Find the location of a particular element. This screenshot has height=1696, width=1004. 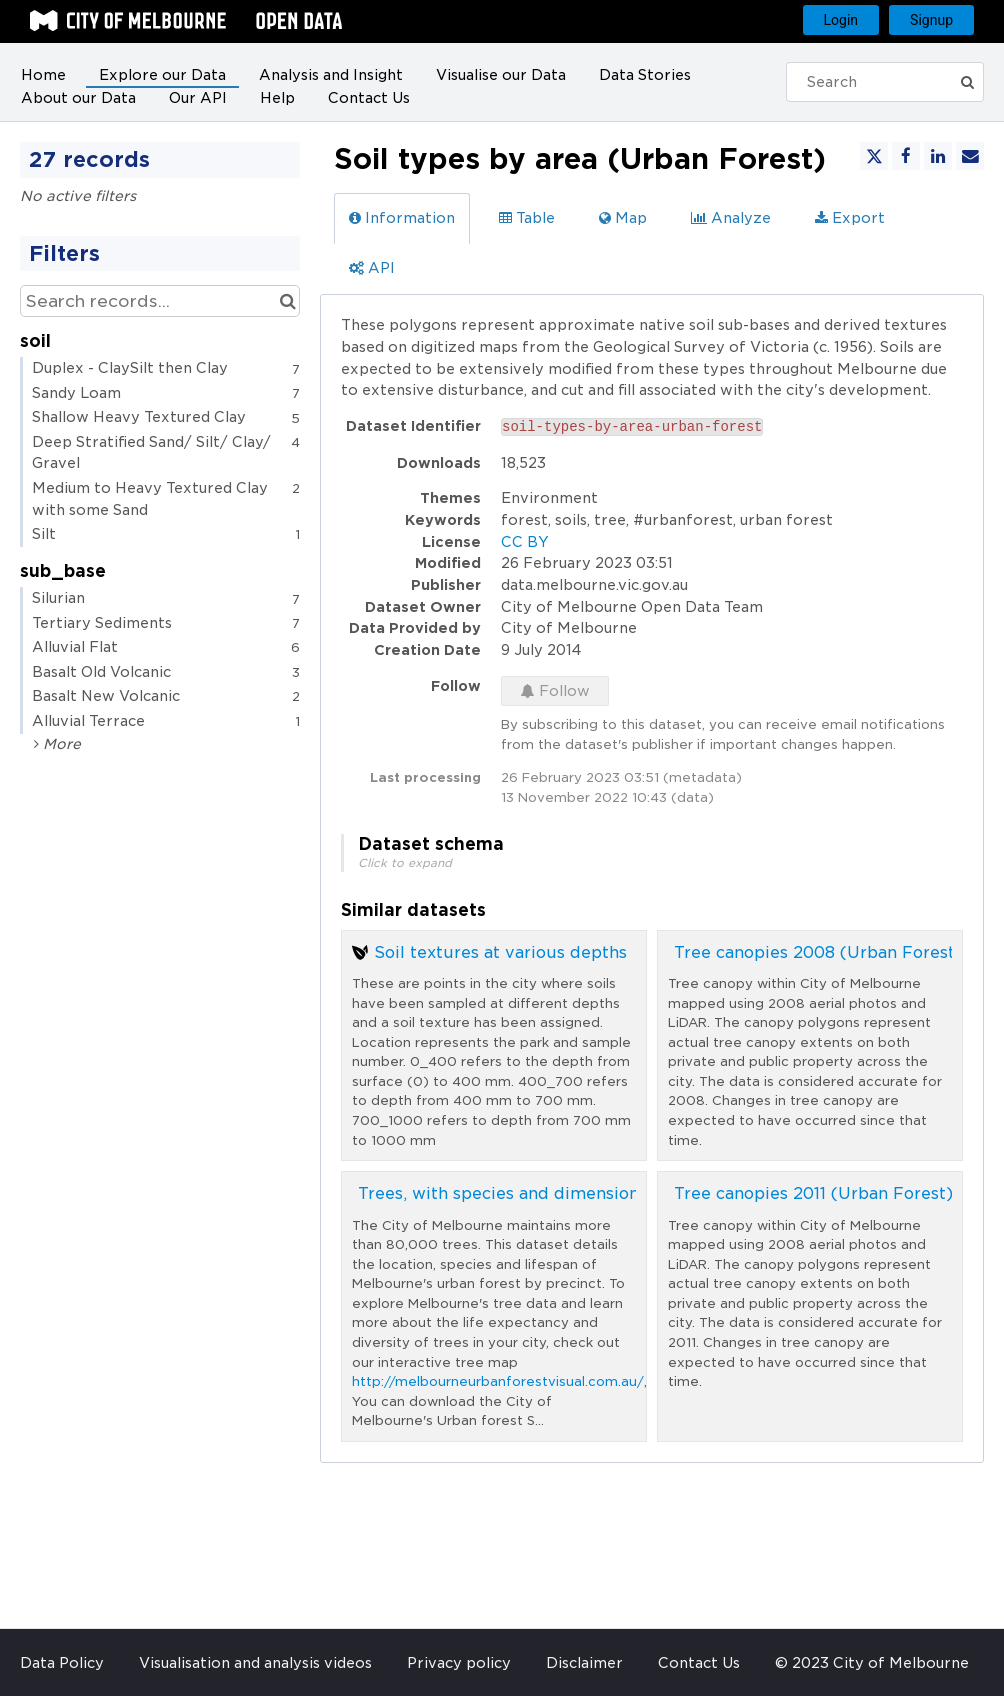

Login is located at coordinates (841, 20).